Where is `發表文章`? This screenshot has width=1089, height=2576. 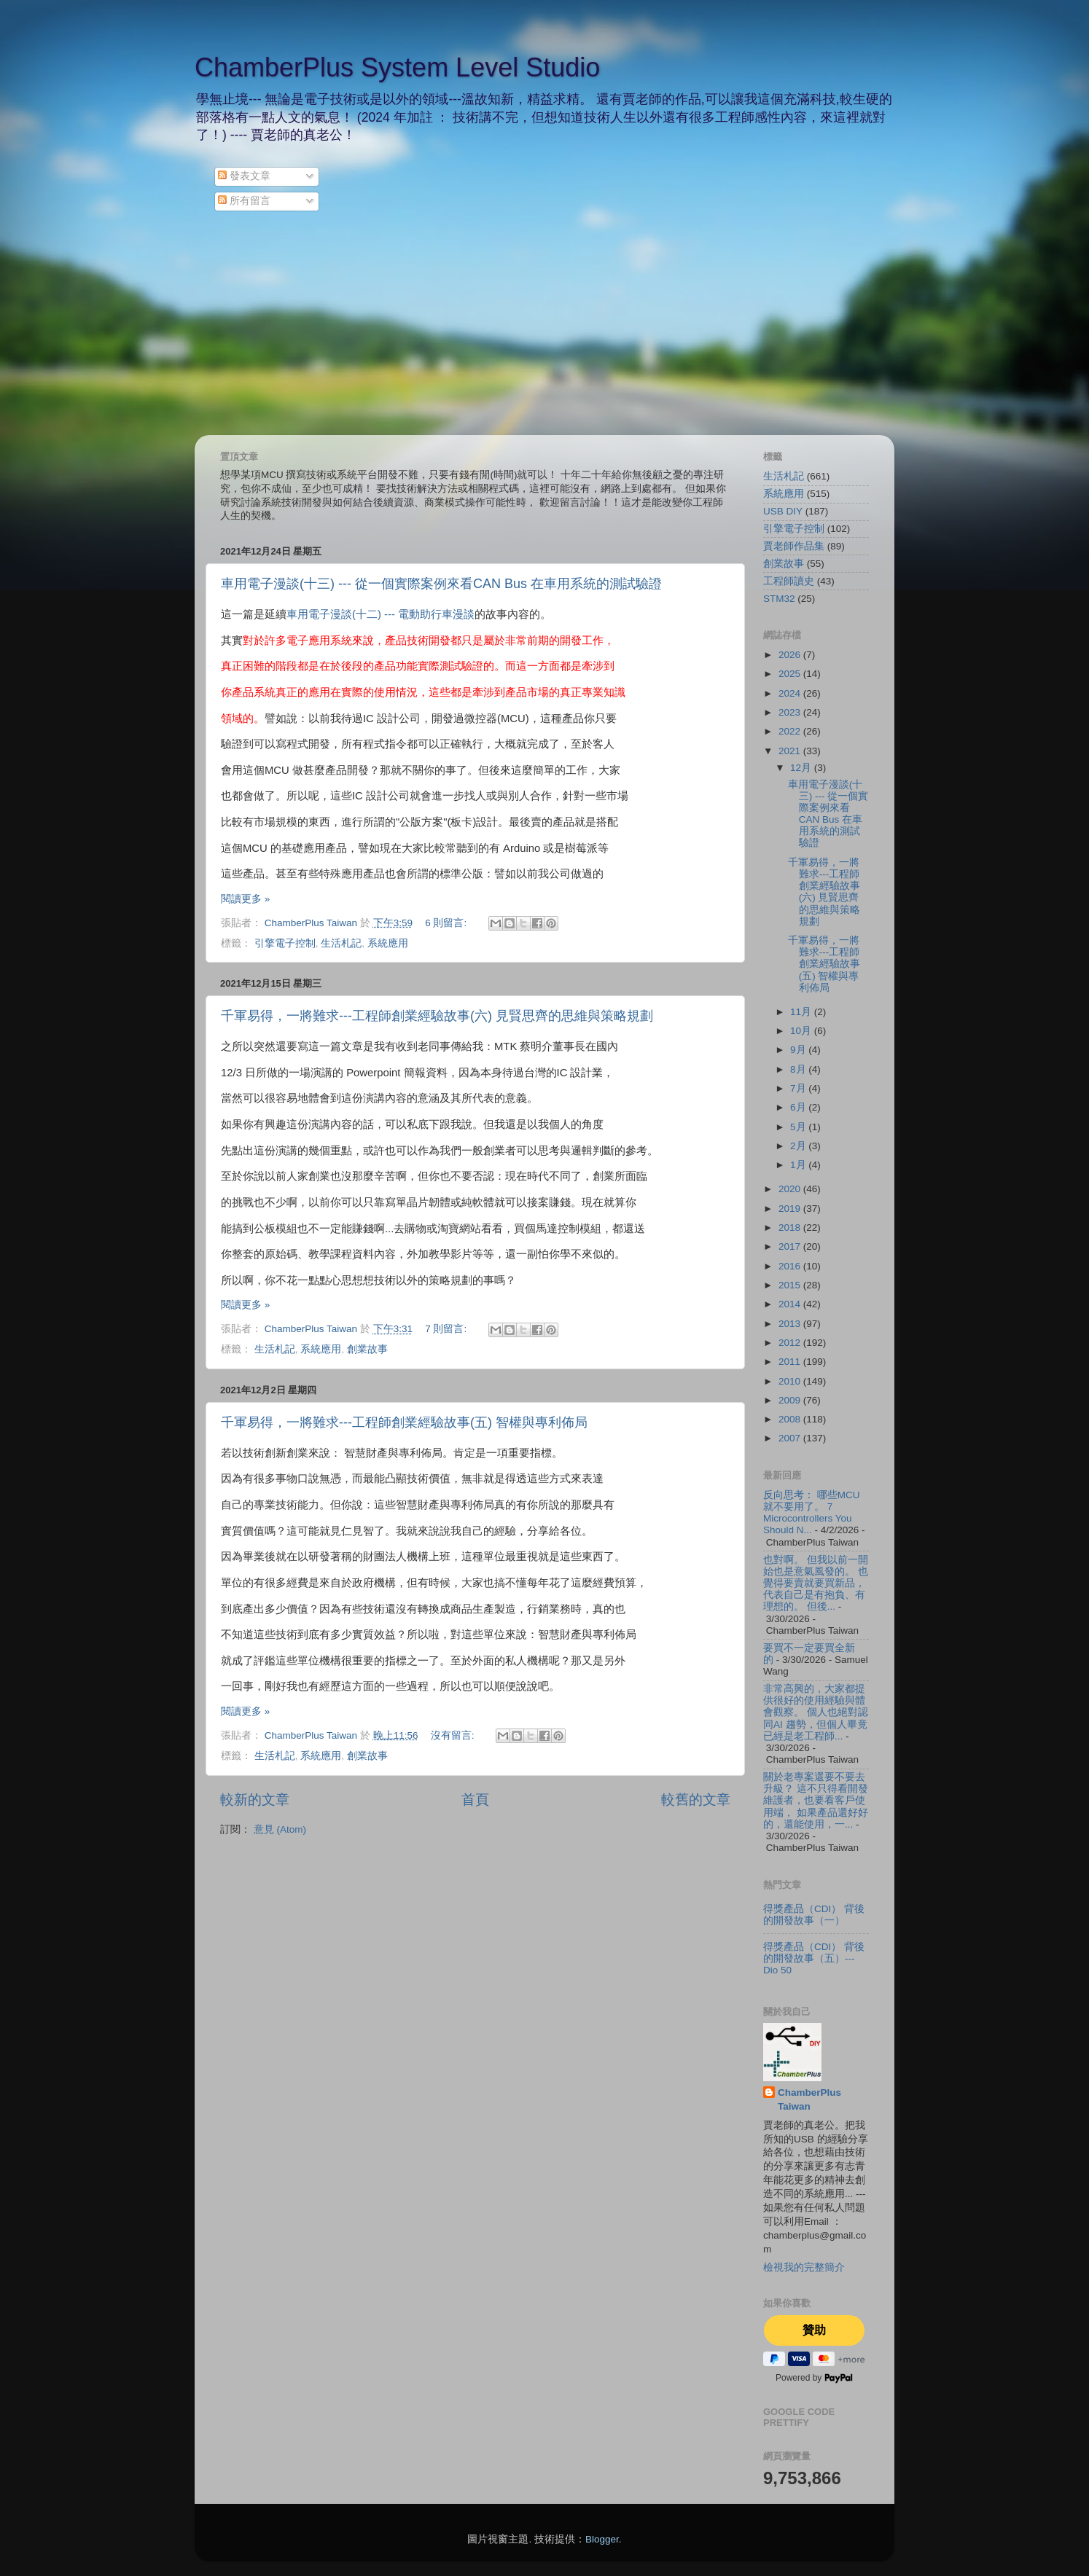 發表文章 is located at coordinates (244, 176).